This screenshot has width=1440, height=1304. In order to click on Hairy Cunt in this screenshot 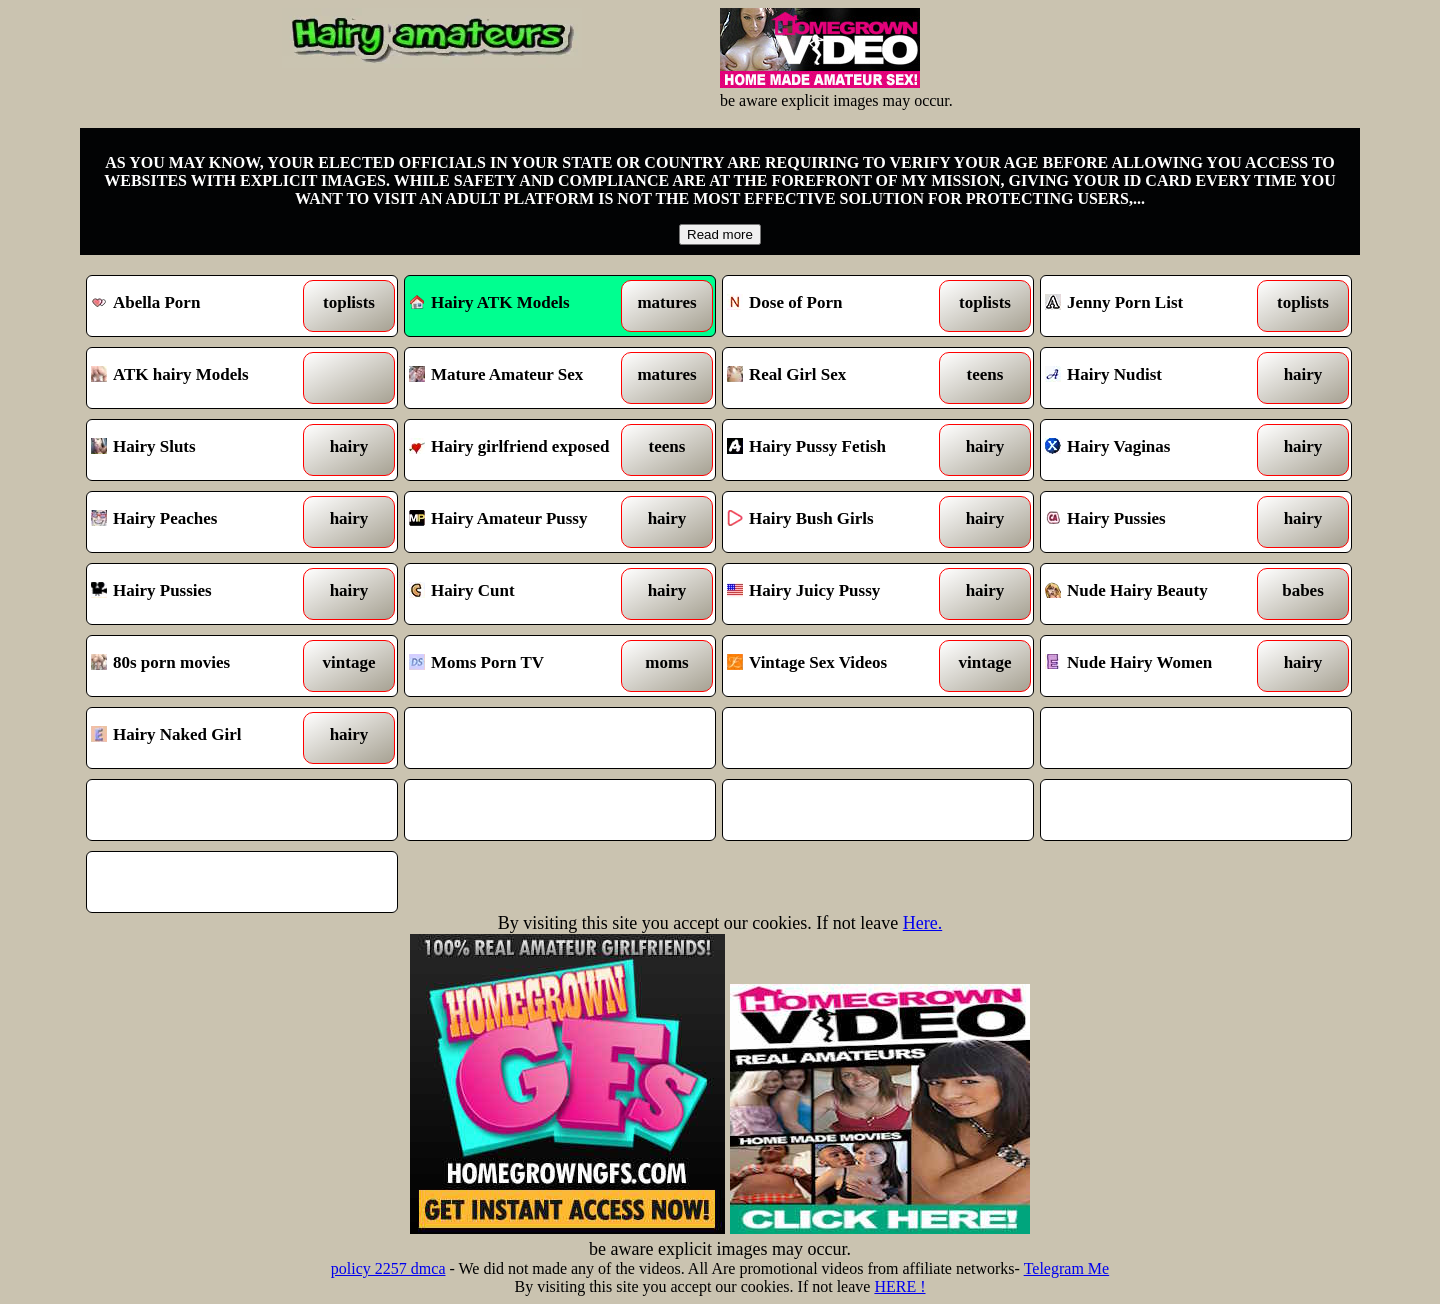, I will do `click(520, 594)`.